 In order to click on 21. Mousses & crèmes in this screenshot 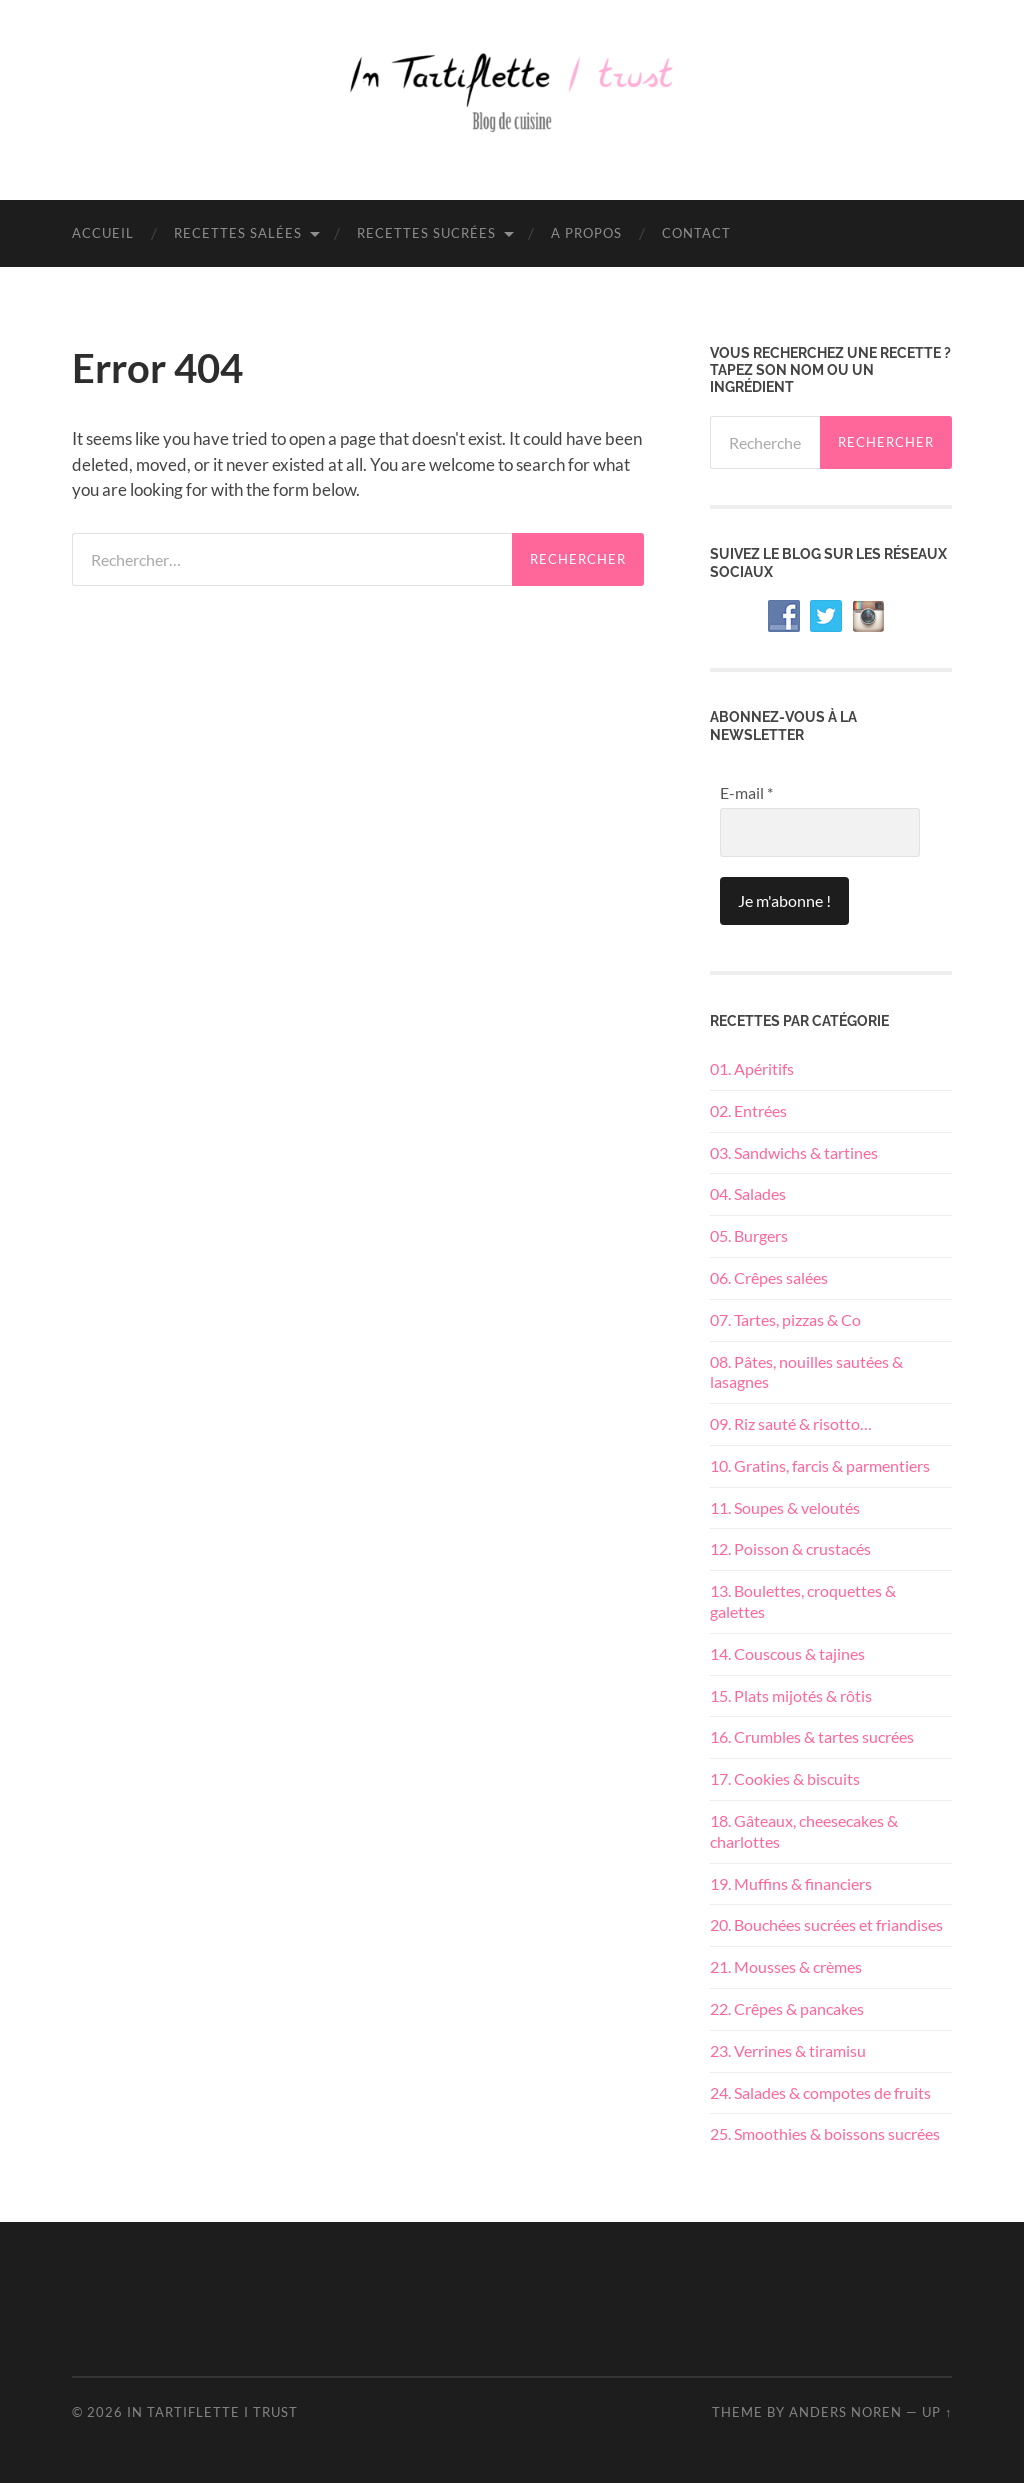, I will do `click(786, 1966)`.